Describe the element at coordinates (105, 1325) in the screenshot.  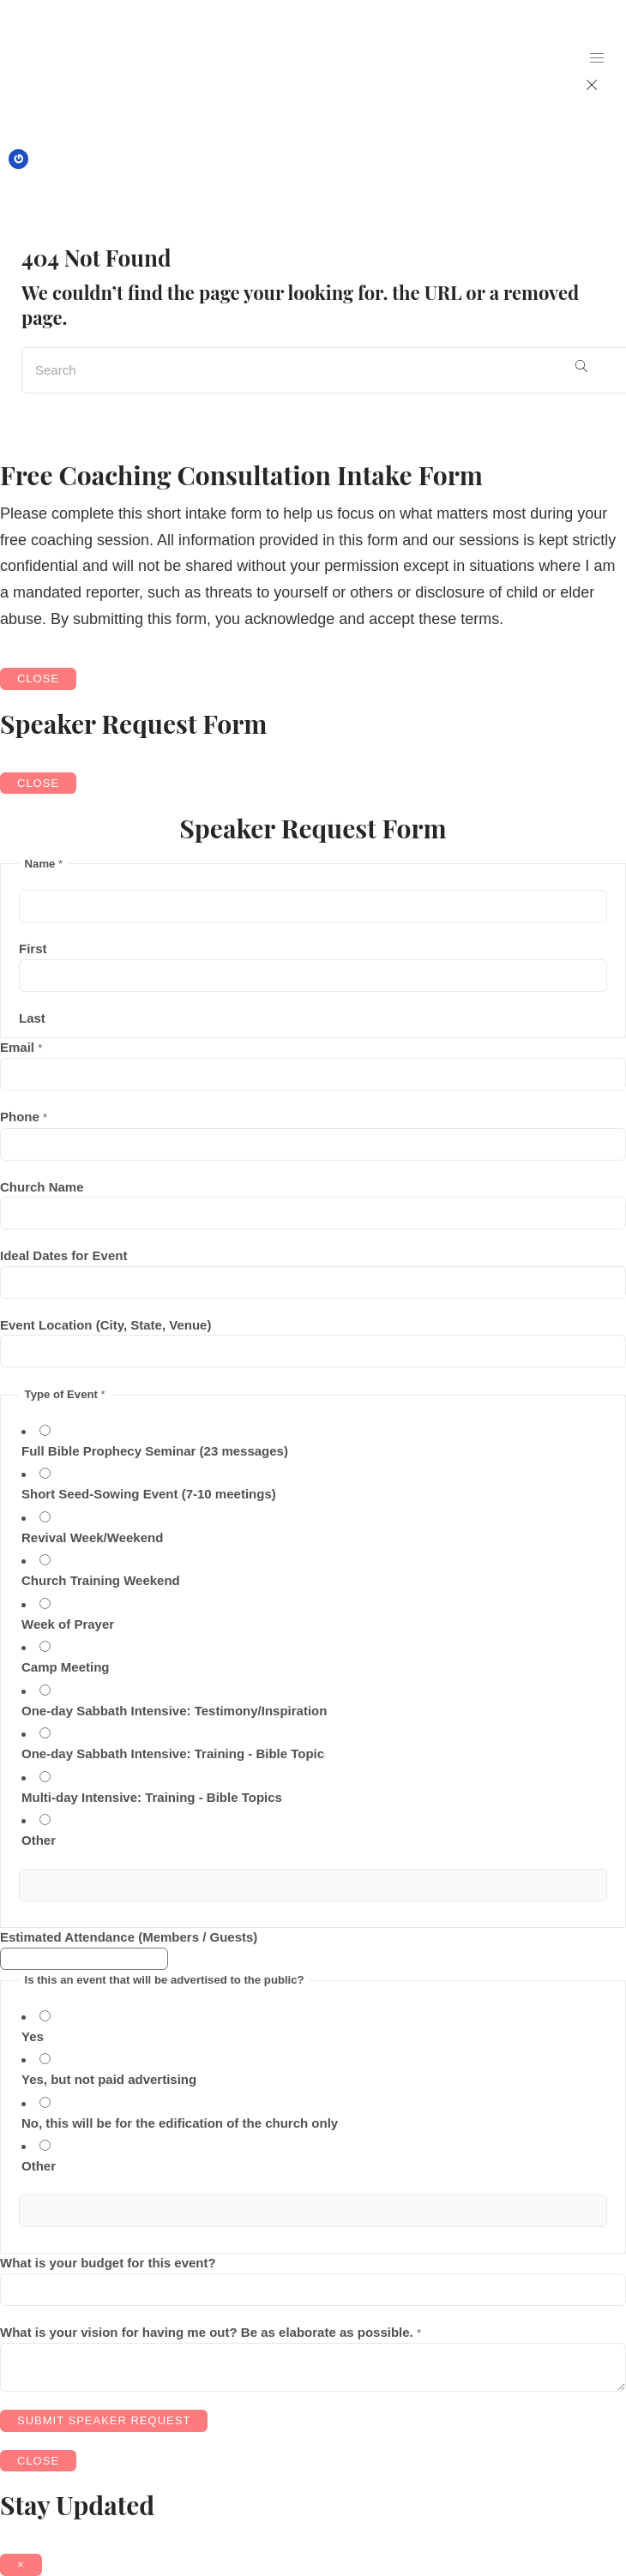
I see `Event Location (City, State, Venue)` at that location.